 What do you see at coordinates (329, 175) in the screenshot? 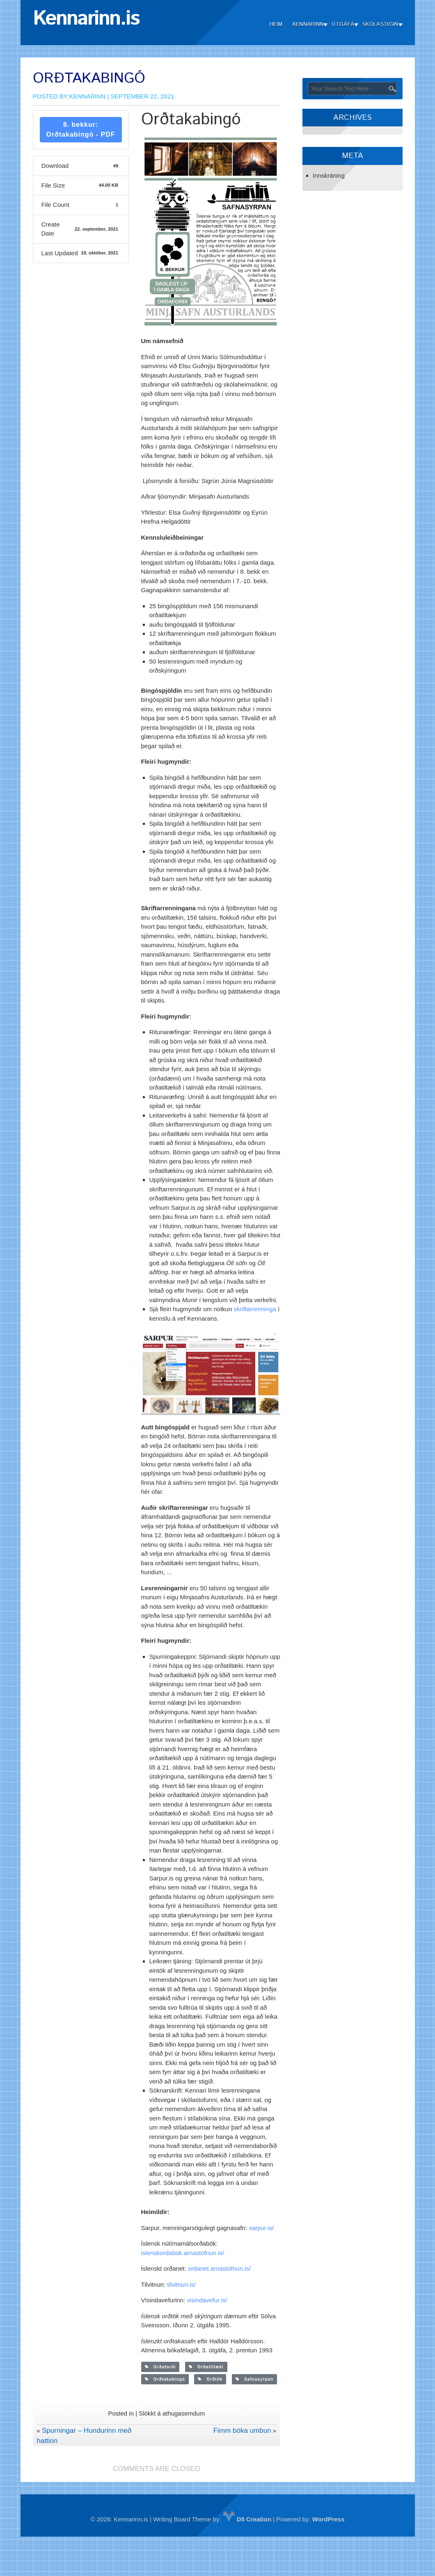
I see `Innskráning` at bounding box center [329, 175].